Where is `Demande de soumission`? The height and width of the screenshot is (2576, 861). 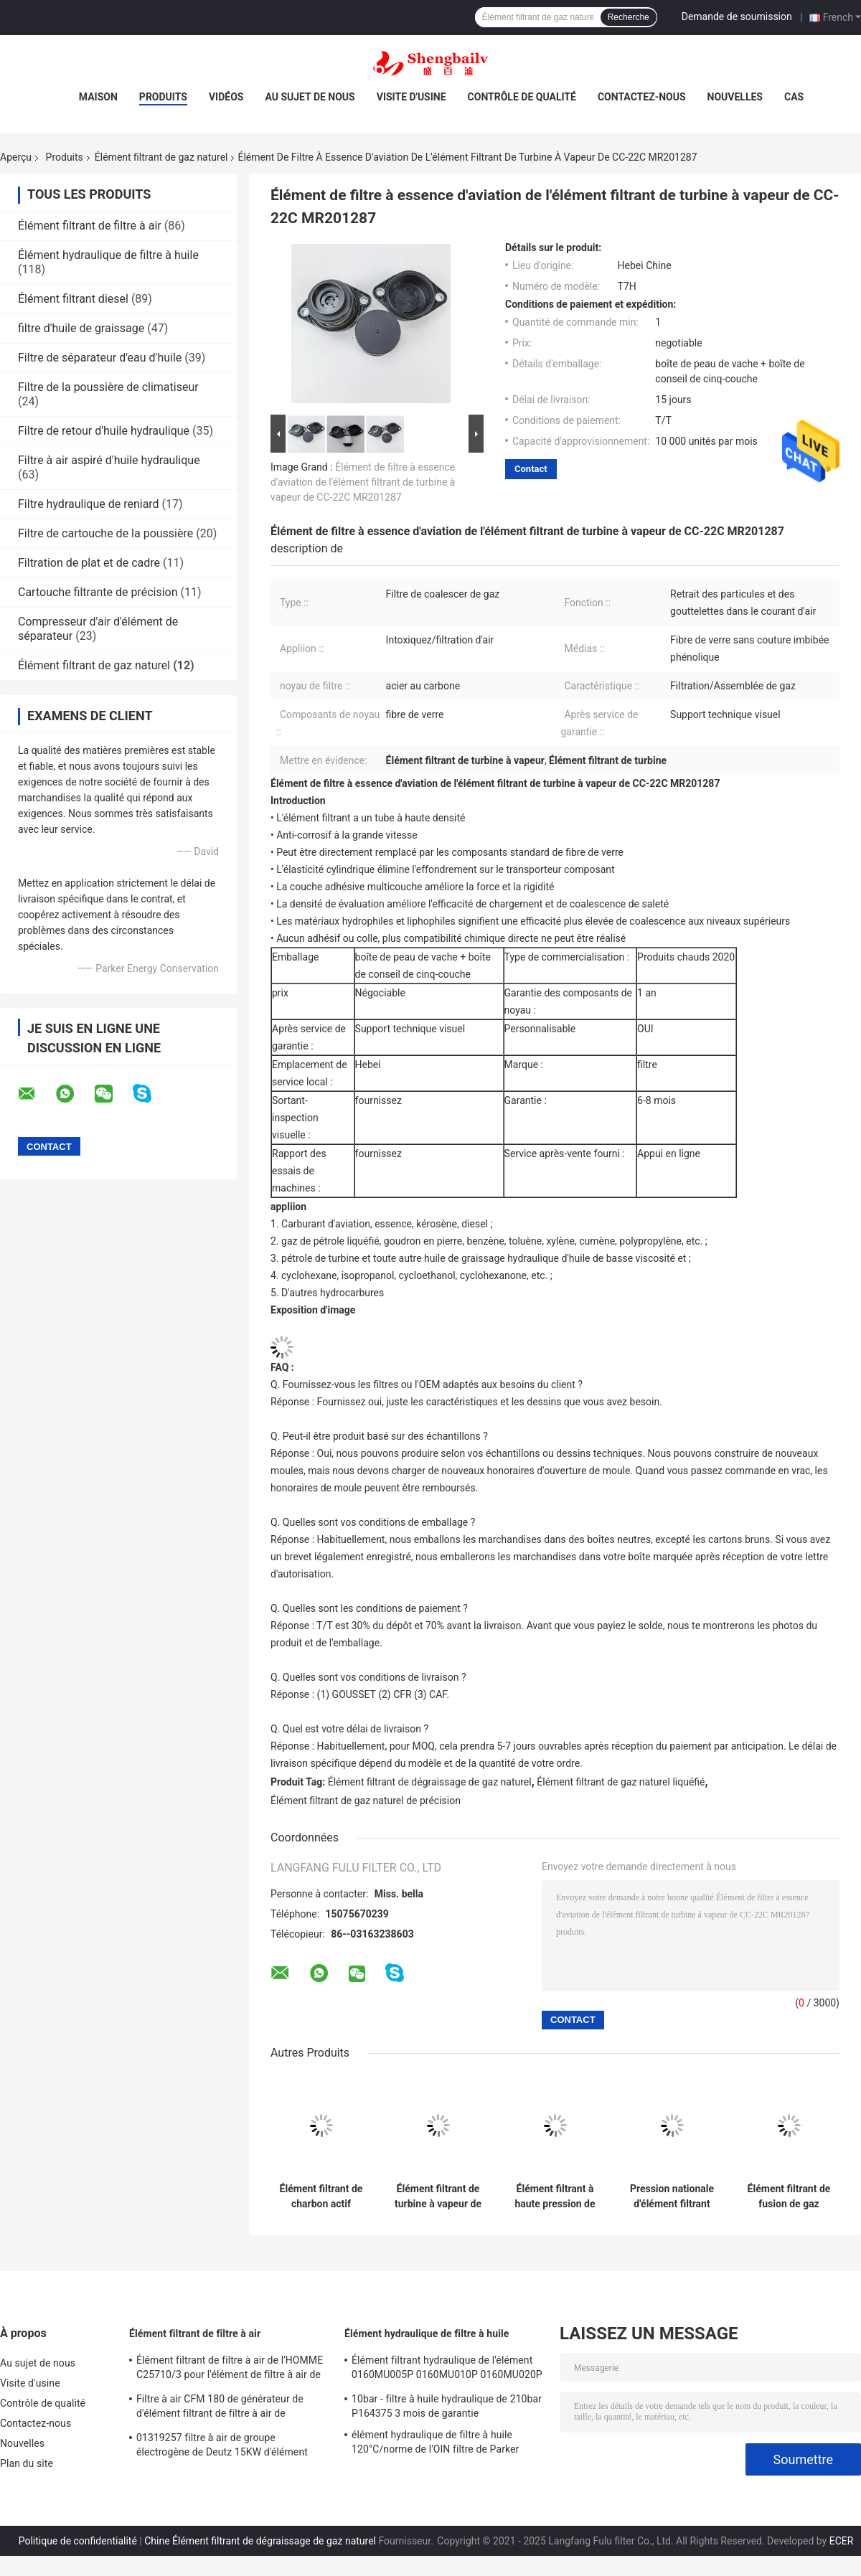 Demande de soumission is located at coordinates (737, 16).